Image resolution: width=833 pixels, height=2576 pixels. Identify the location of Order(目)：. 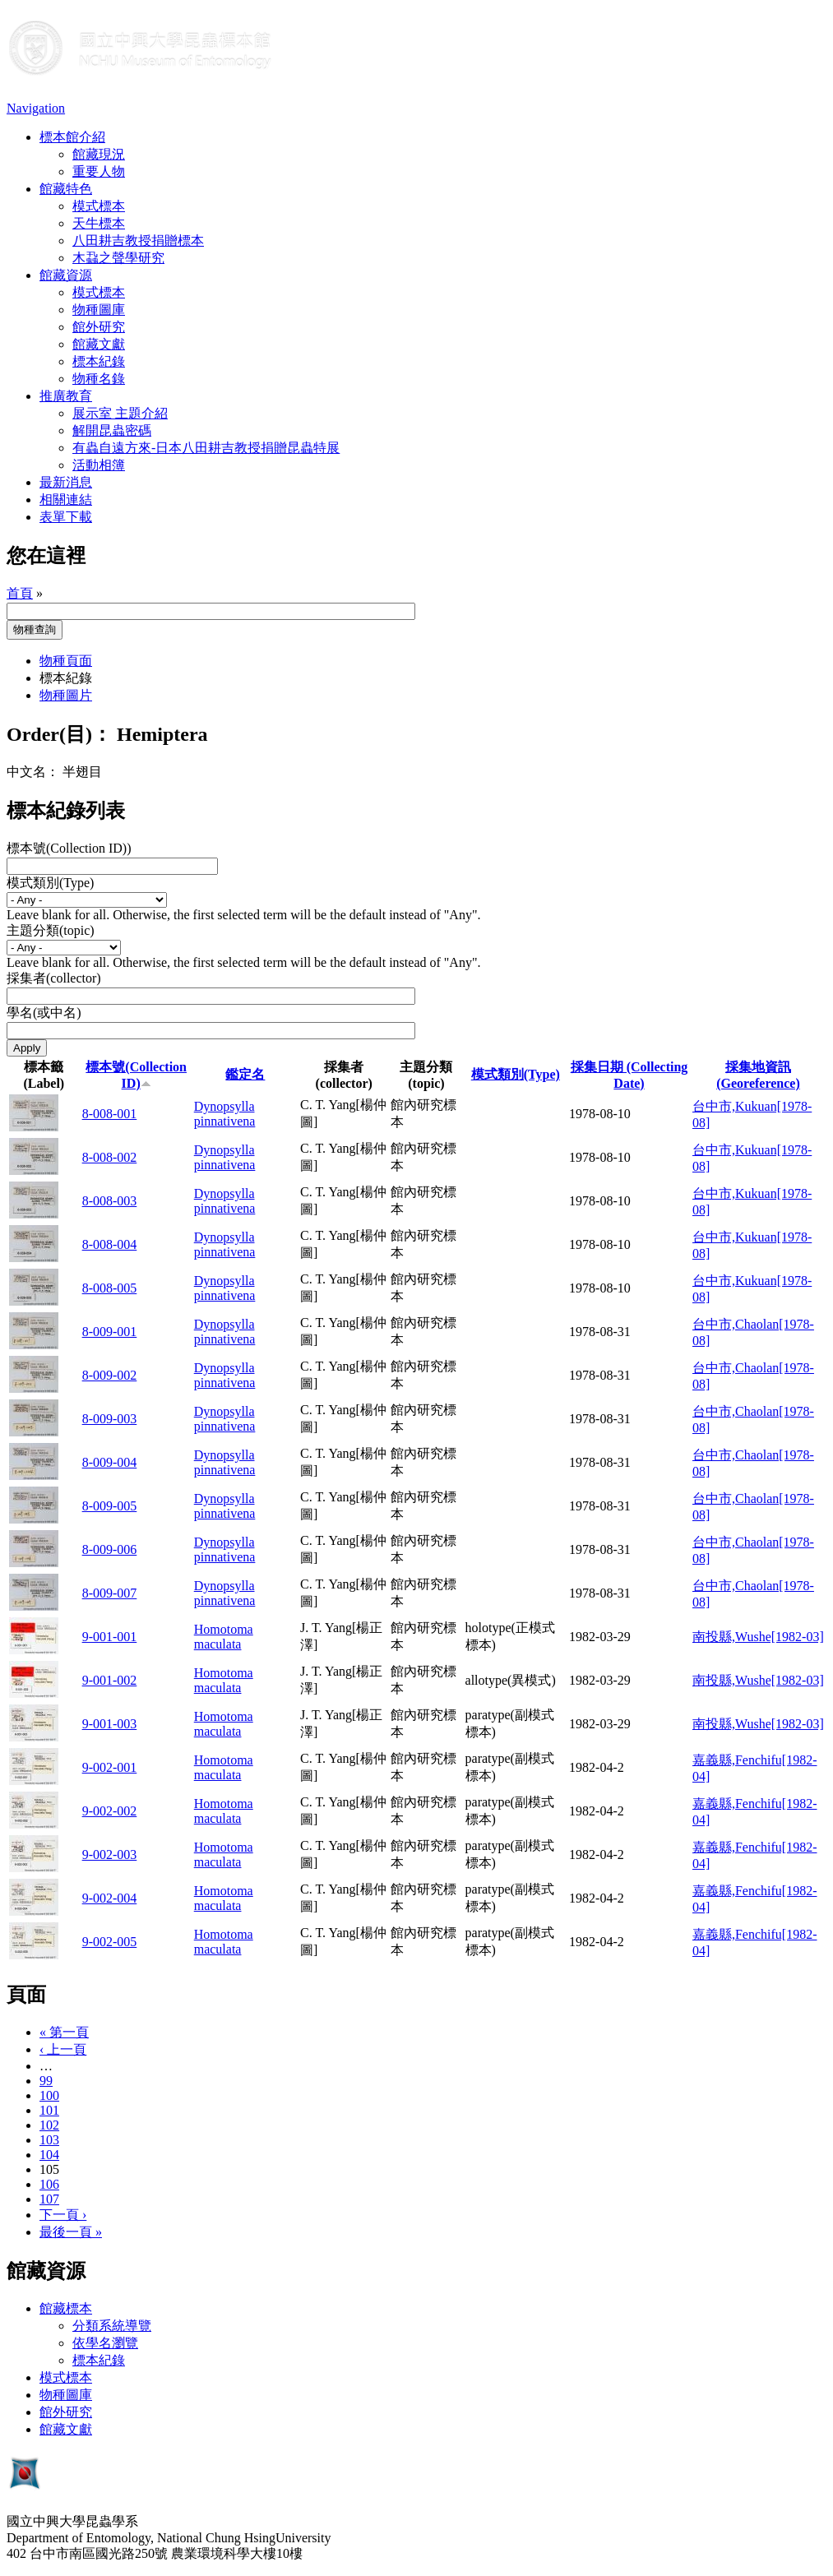
(59, 734).